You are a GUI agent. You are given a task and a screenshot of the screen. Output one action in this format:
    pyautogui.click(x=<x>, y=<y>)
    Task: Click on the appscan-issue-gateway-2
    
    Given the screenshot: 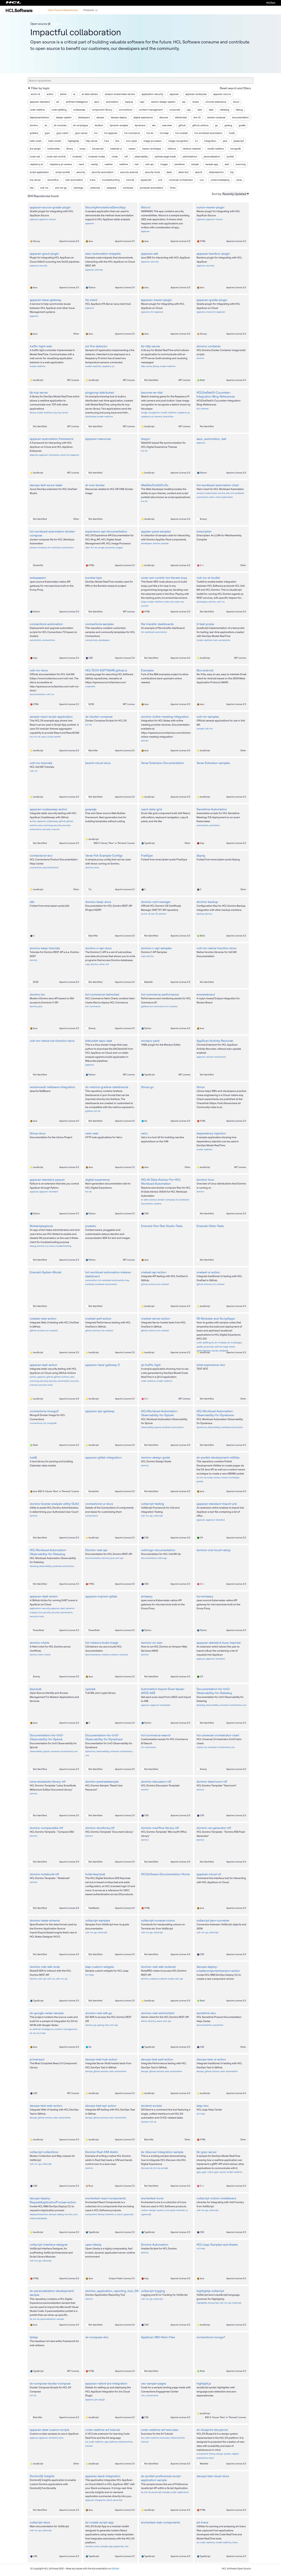 What is the action you would take?
    pyautogui.click(x=102, y=1365)
    